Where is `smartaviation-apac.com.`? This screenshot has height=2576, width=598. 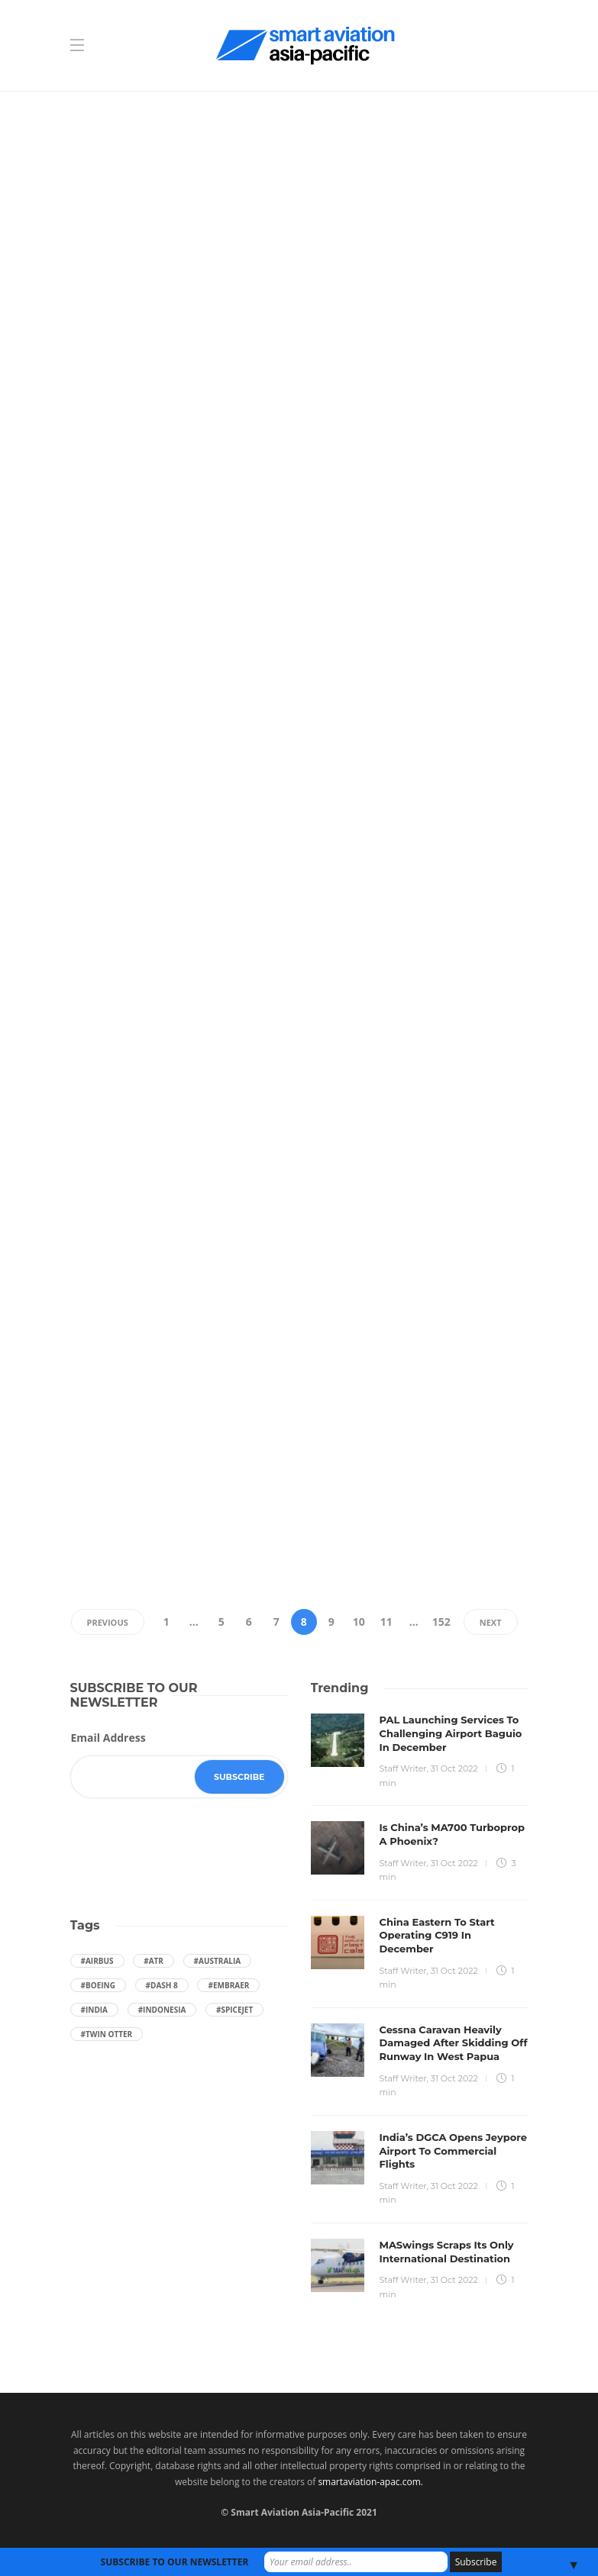 smartaviation-apac.com. is located at coordinates (370, 2481).